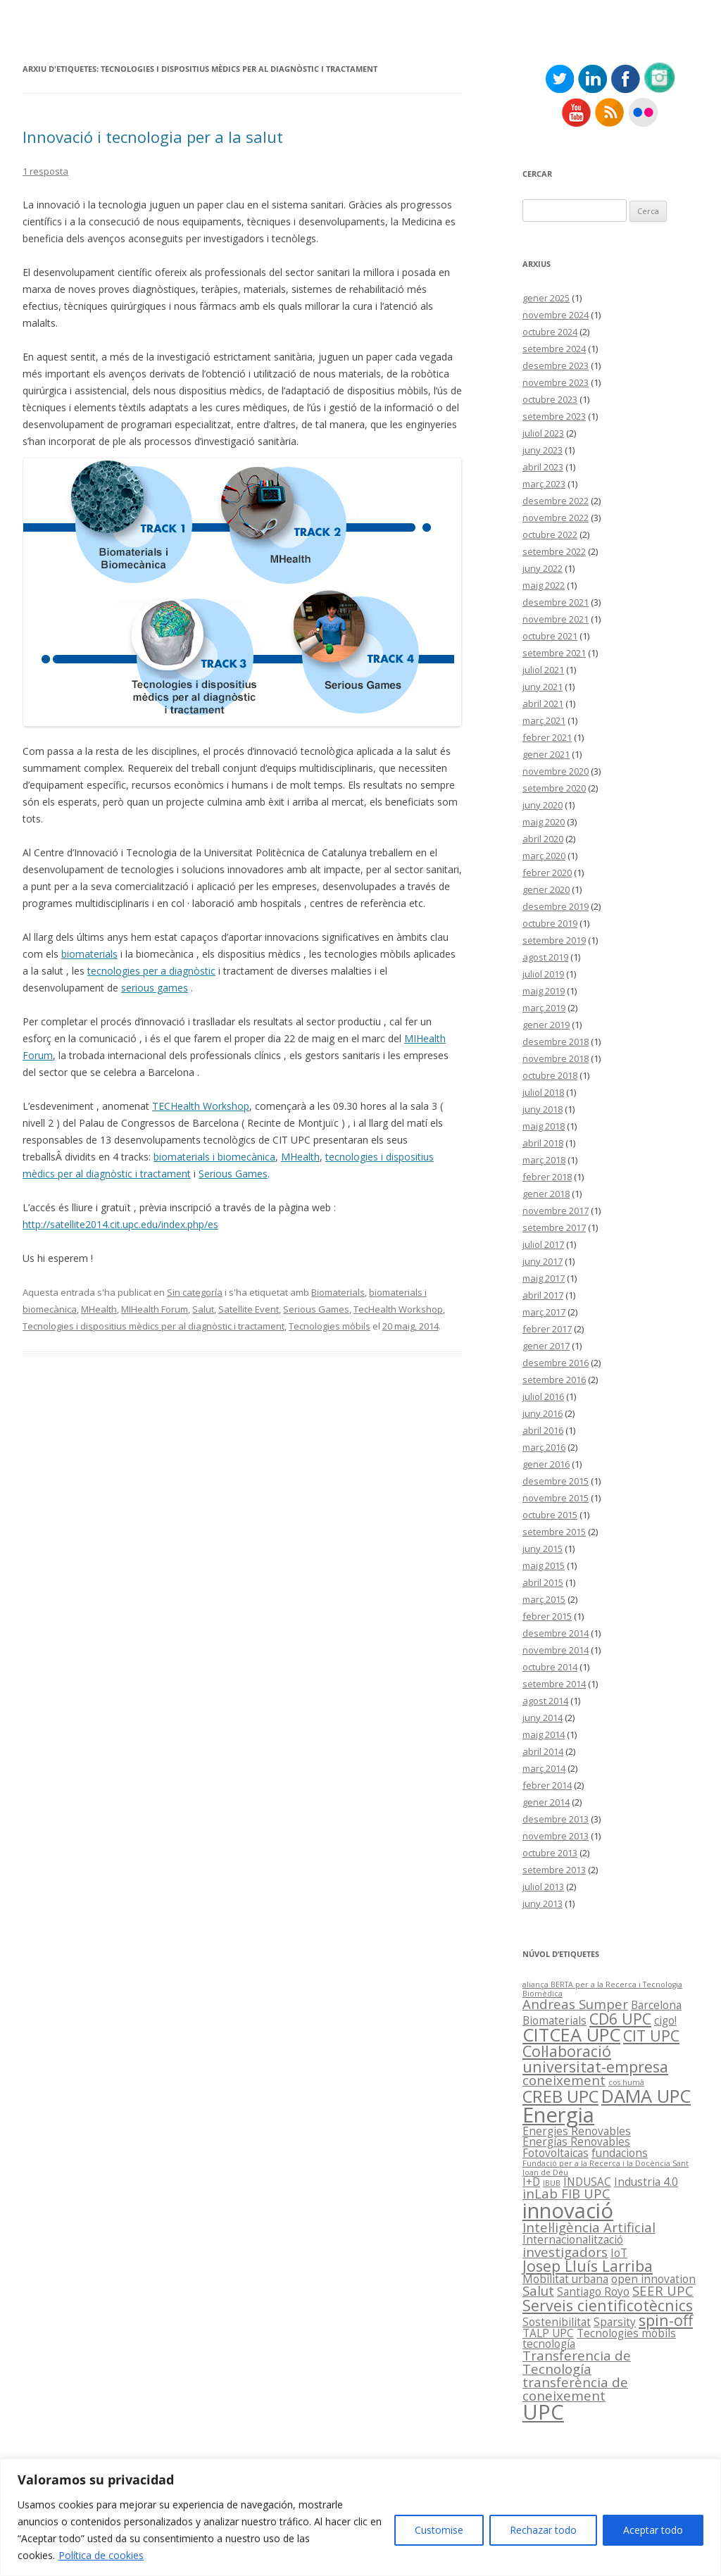 Image resolution: width=721 pixels, height=2576 pixels. Describe the element at coordinates (653, 2530) in the screenshot. I see `Aceptar todo` at that location.